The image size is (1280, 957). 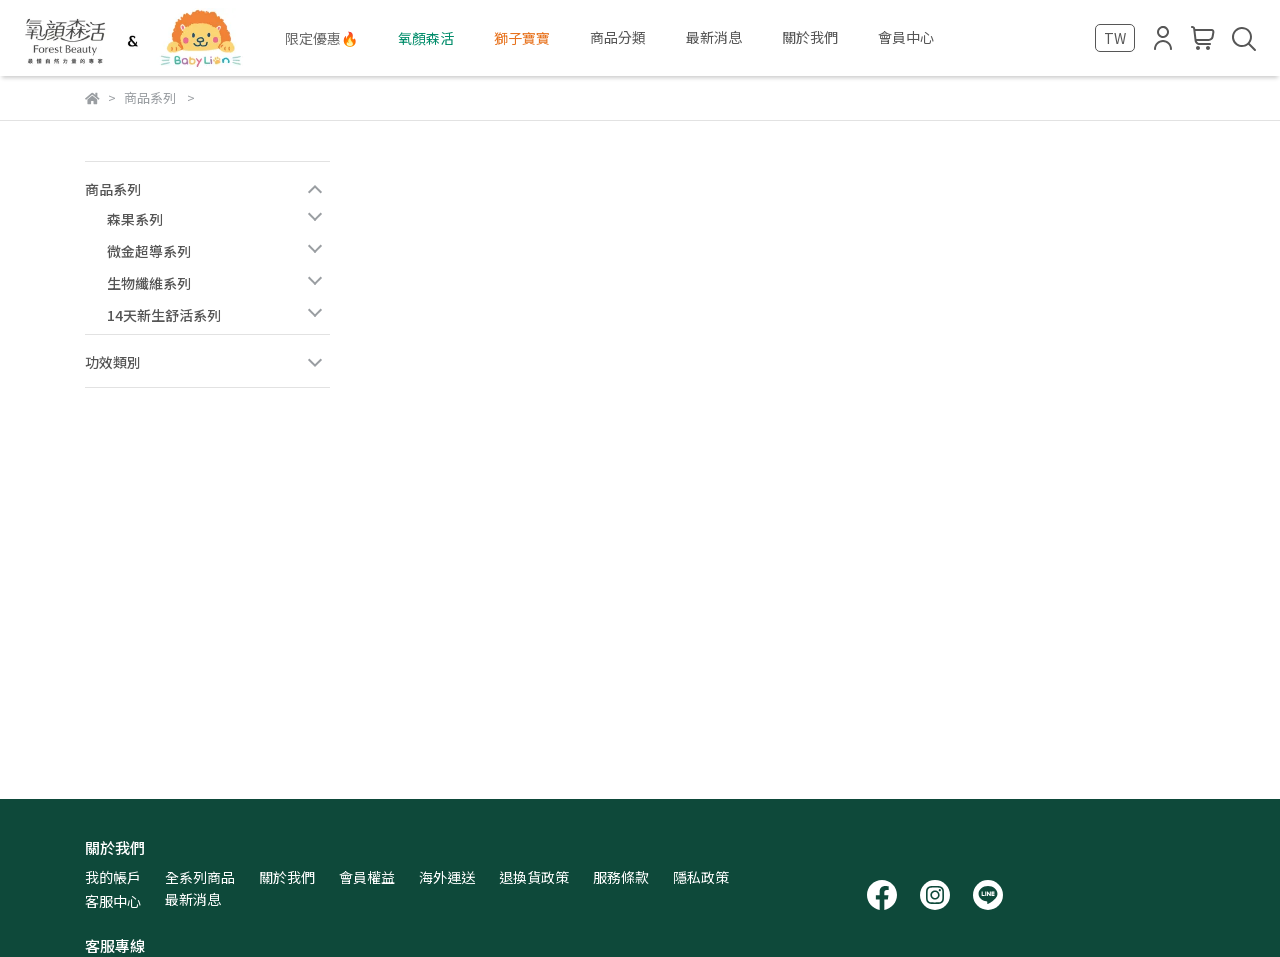 I want to click on 退換貨政策, so click(x=534, y=877).